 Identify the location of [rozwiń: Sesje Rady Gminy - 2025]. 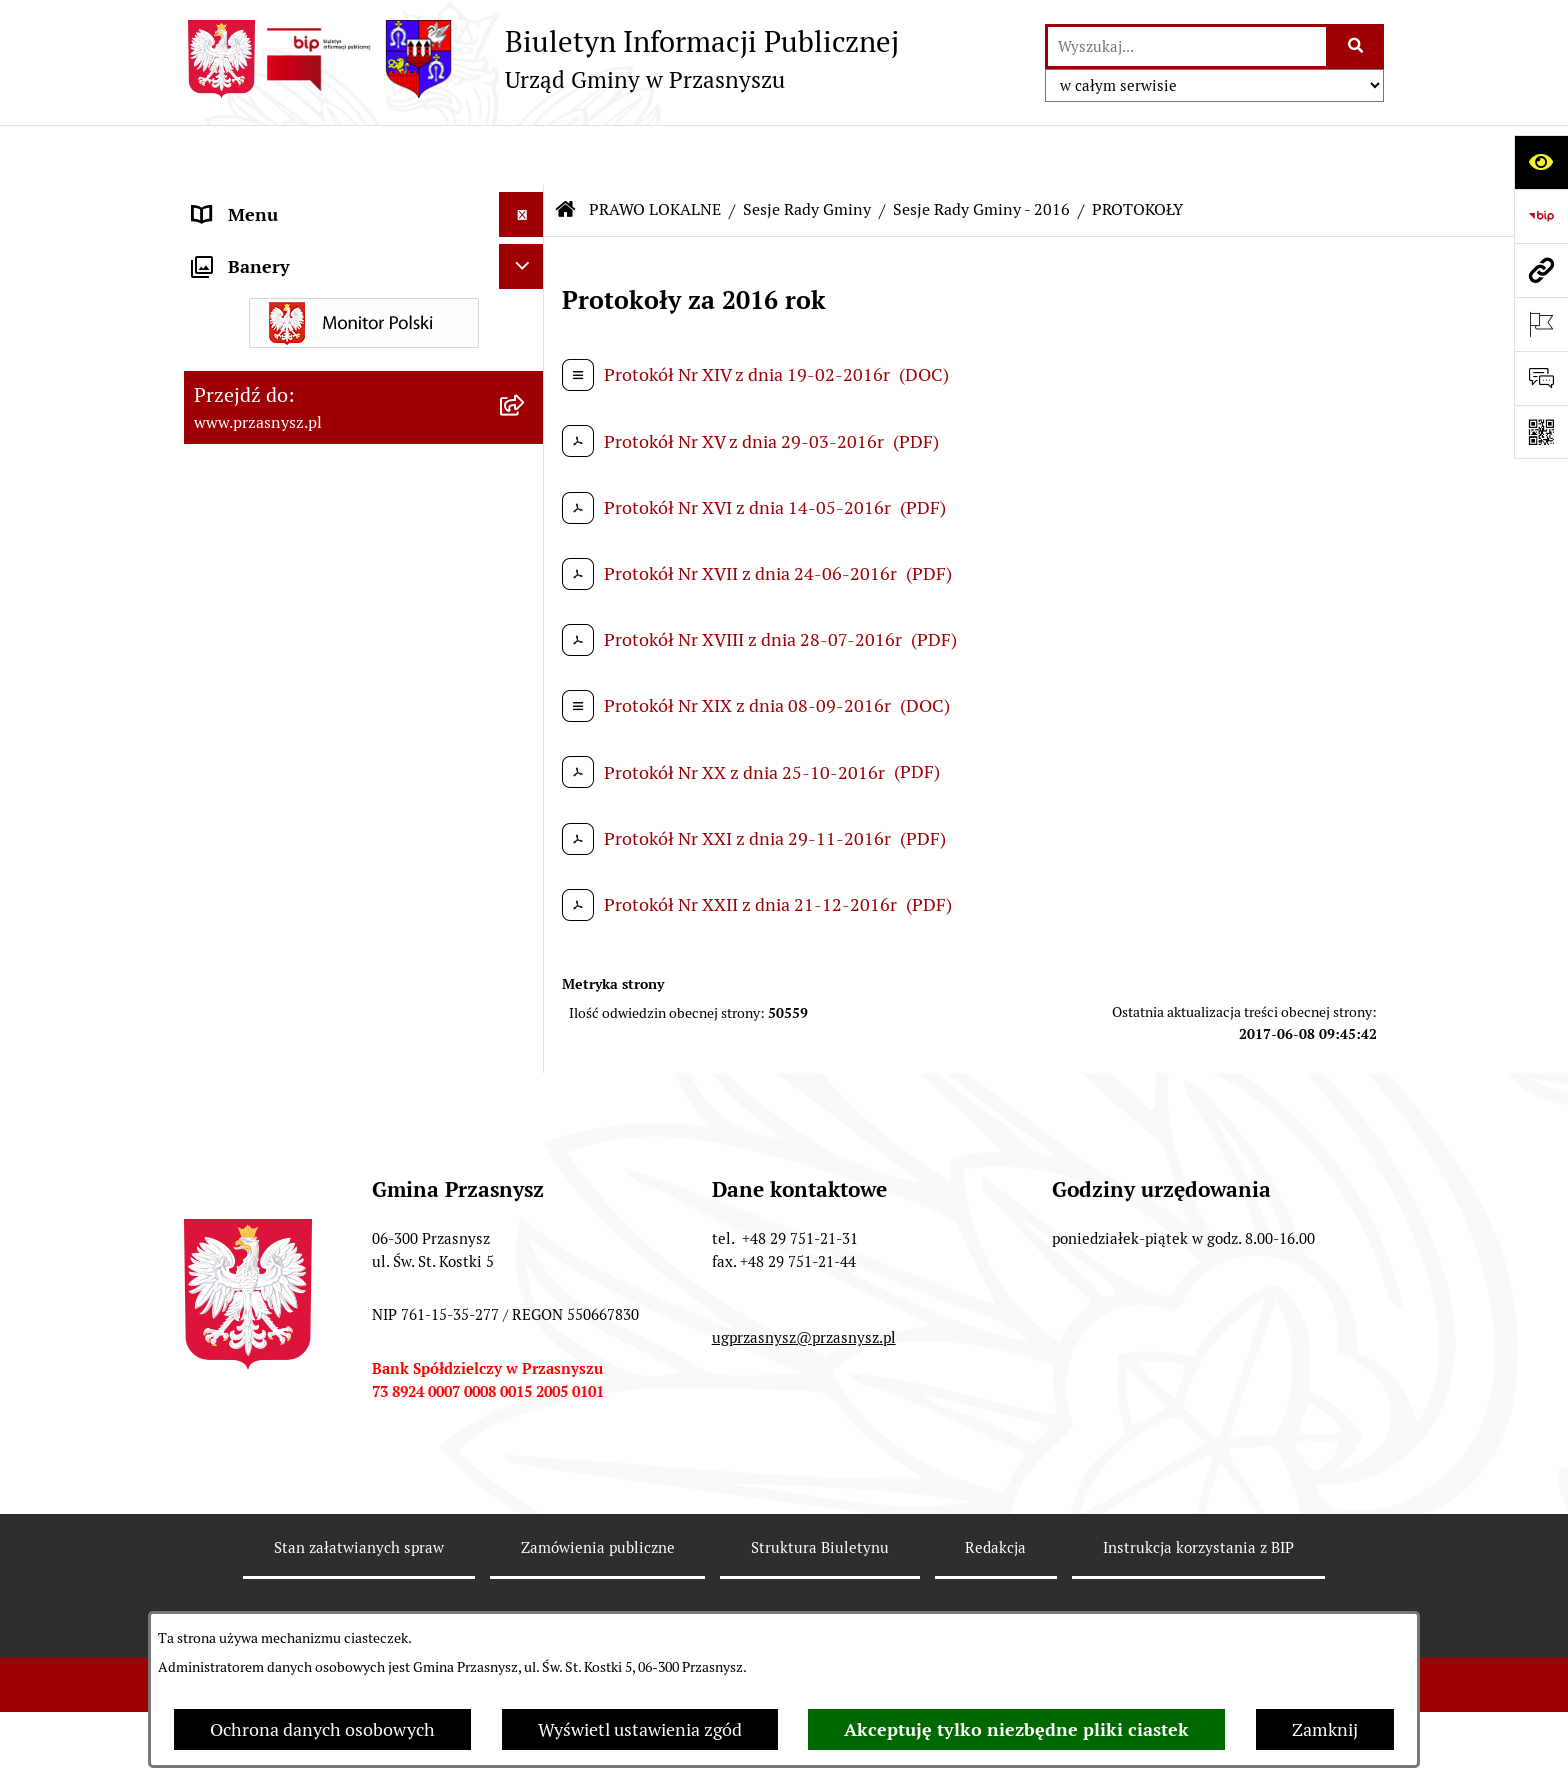
(526, 677).